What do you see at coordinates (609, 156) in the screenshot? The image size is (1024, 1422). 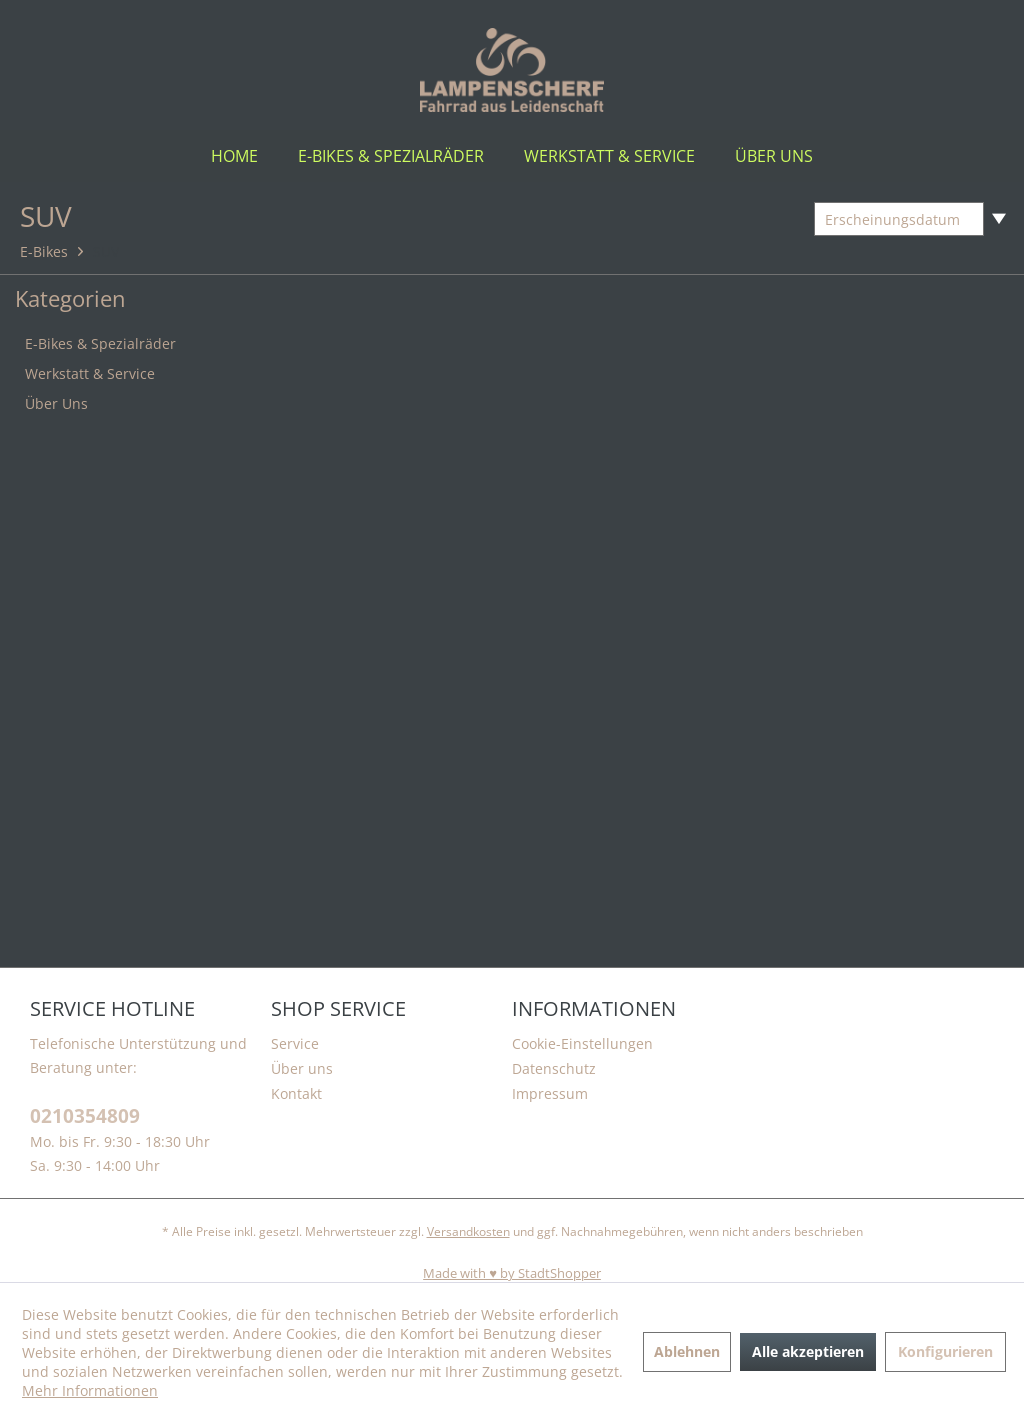 I see `[Werkstatt & Service]` at bounding box center [609, 156].